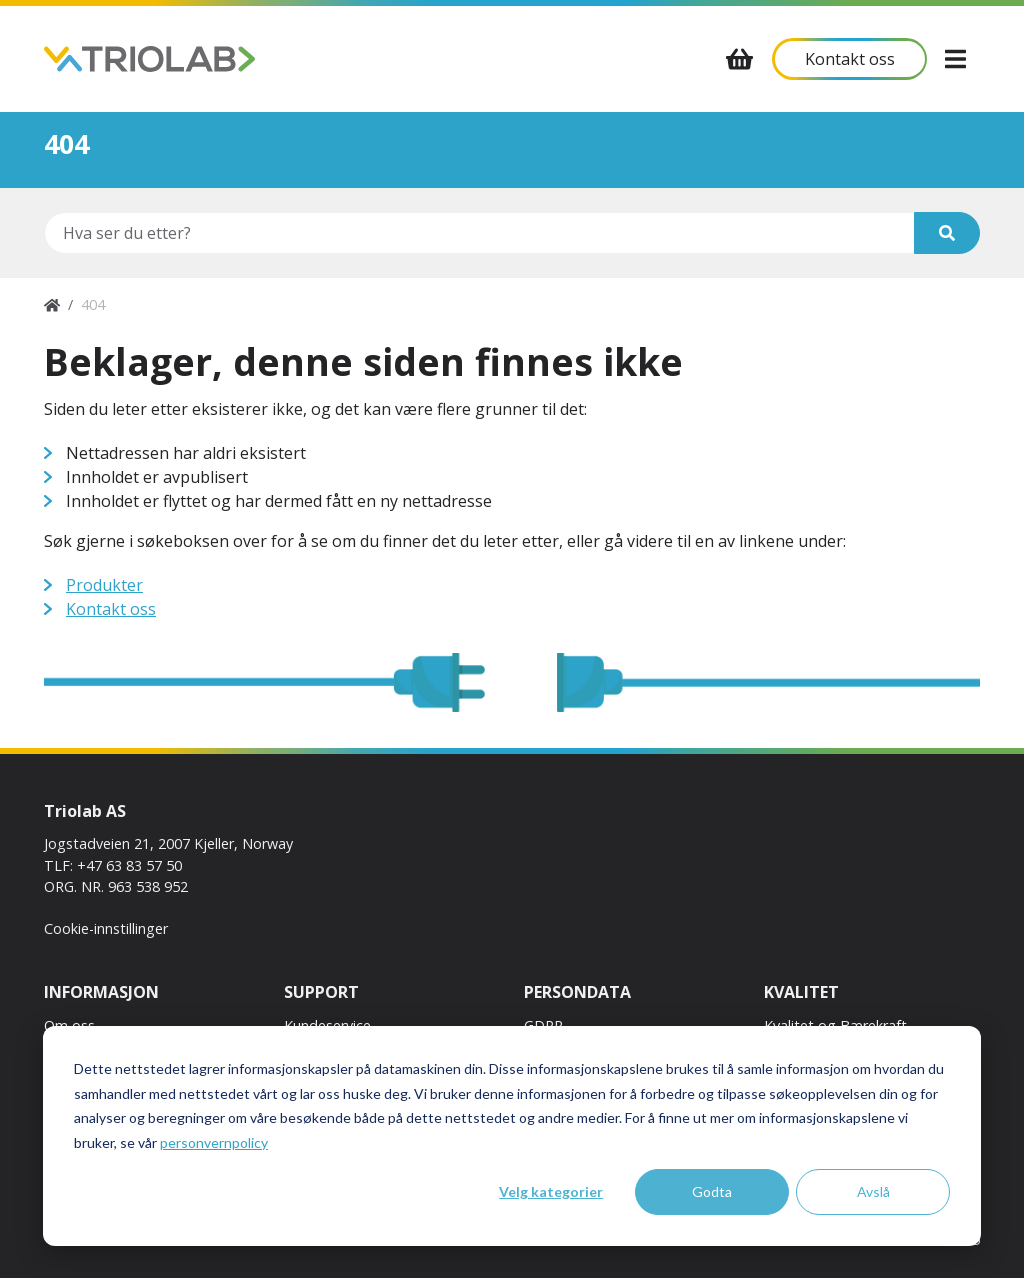 Image resolution: width=1024 pixels, height=1278 pixels. Describe the element at coordinates (873, 1191) in the screenshot. I see `Avslå` at that location.